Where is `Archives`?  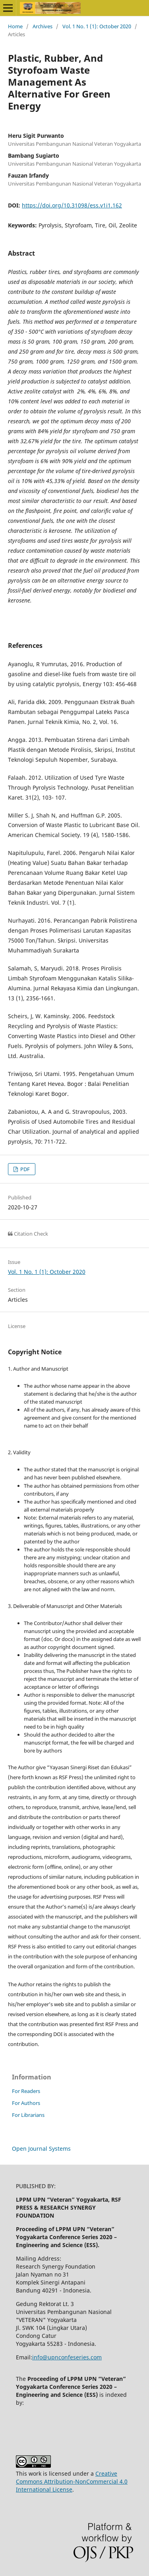 Archives is located at coordinates (42, 26).